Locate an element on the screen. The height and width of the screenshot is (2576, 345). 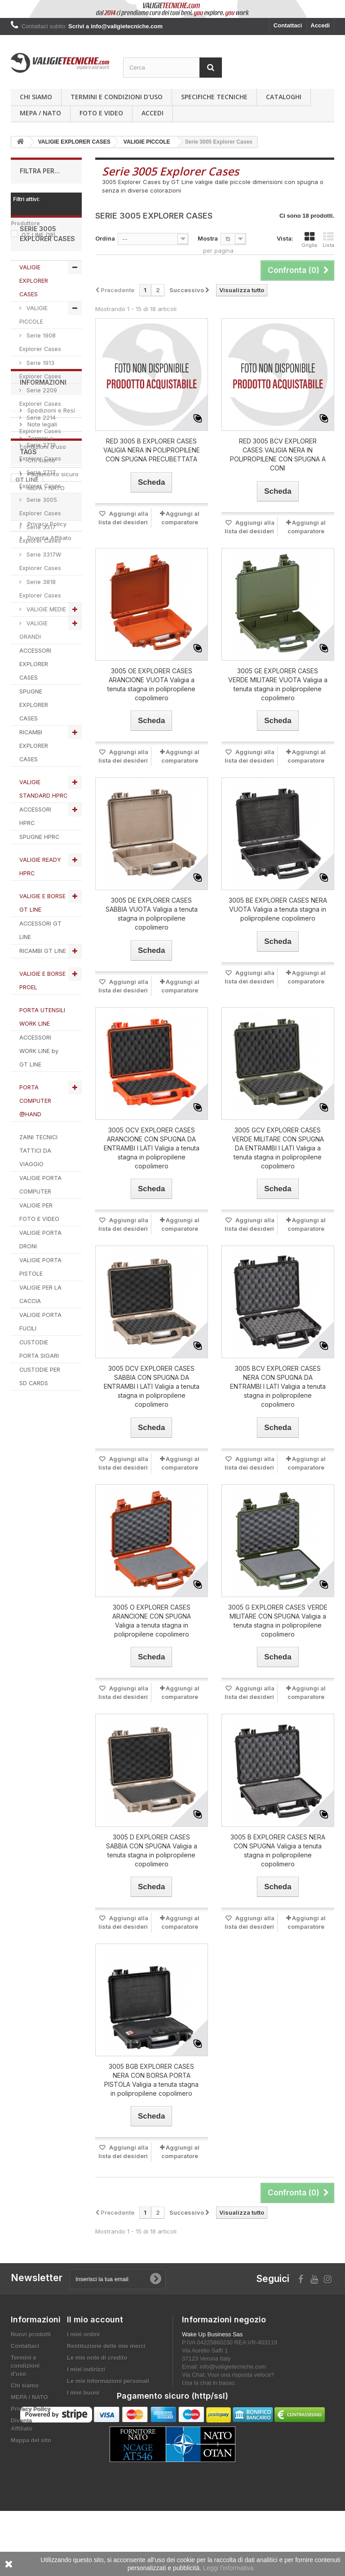
SPUGNE HPRC is located at coordinates (39, 883).